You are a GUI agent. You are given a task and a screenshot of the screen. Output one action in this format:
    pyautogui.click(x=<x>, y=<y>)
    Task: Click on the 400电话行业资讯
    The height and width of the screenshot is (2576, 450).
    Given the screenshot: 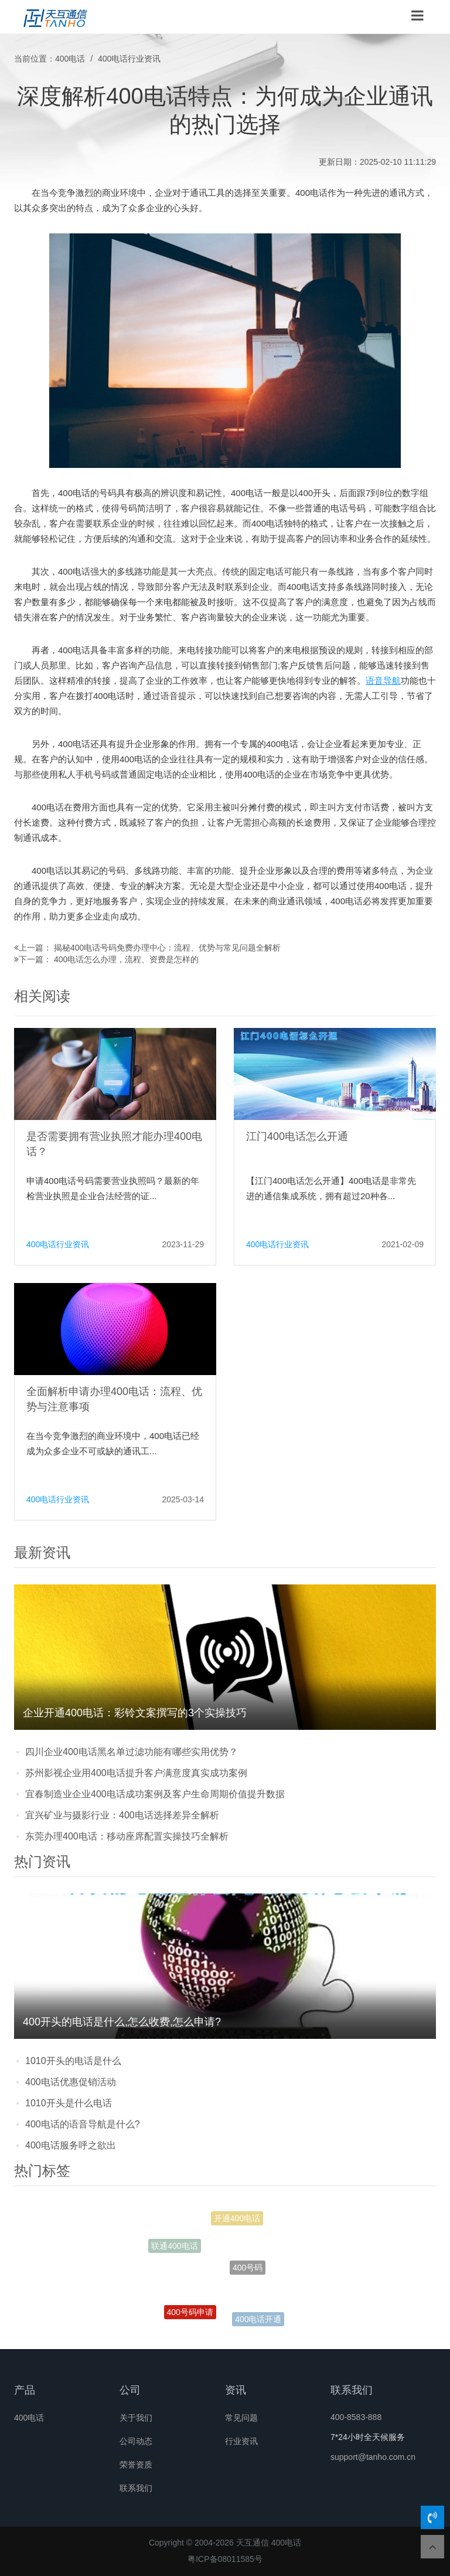 What is the action you would take?
    pyautogui.click(x=129, y=58)
    